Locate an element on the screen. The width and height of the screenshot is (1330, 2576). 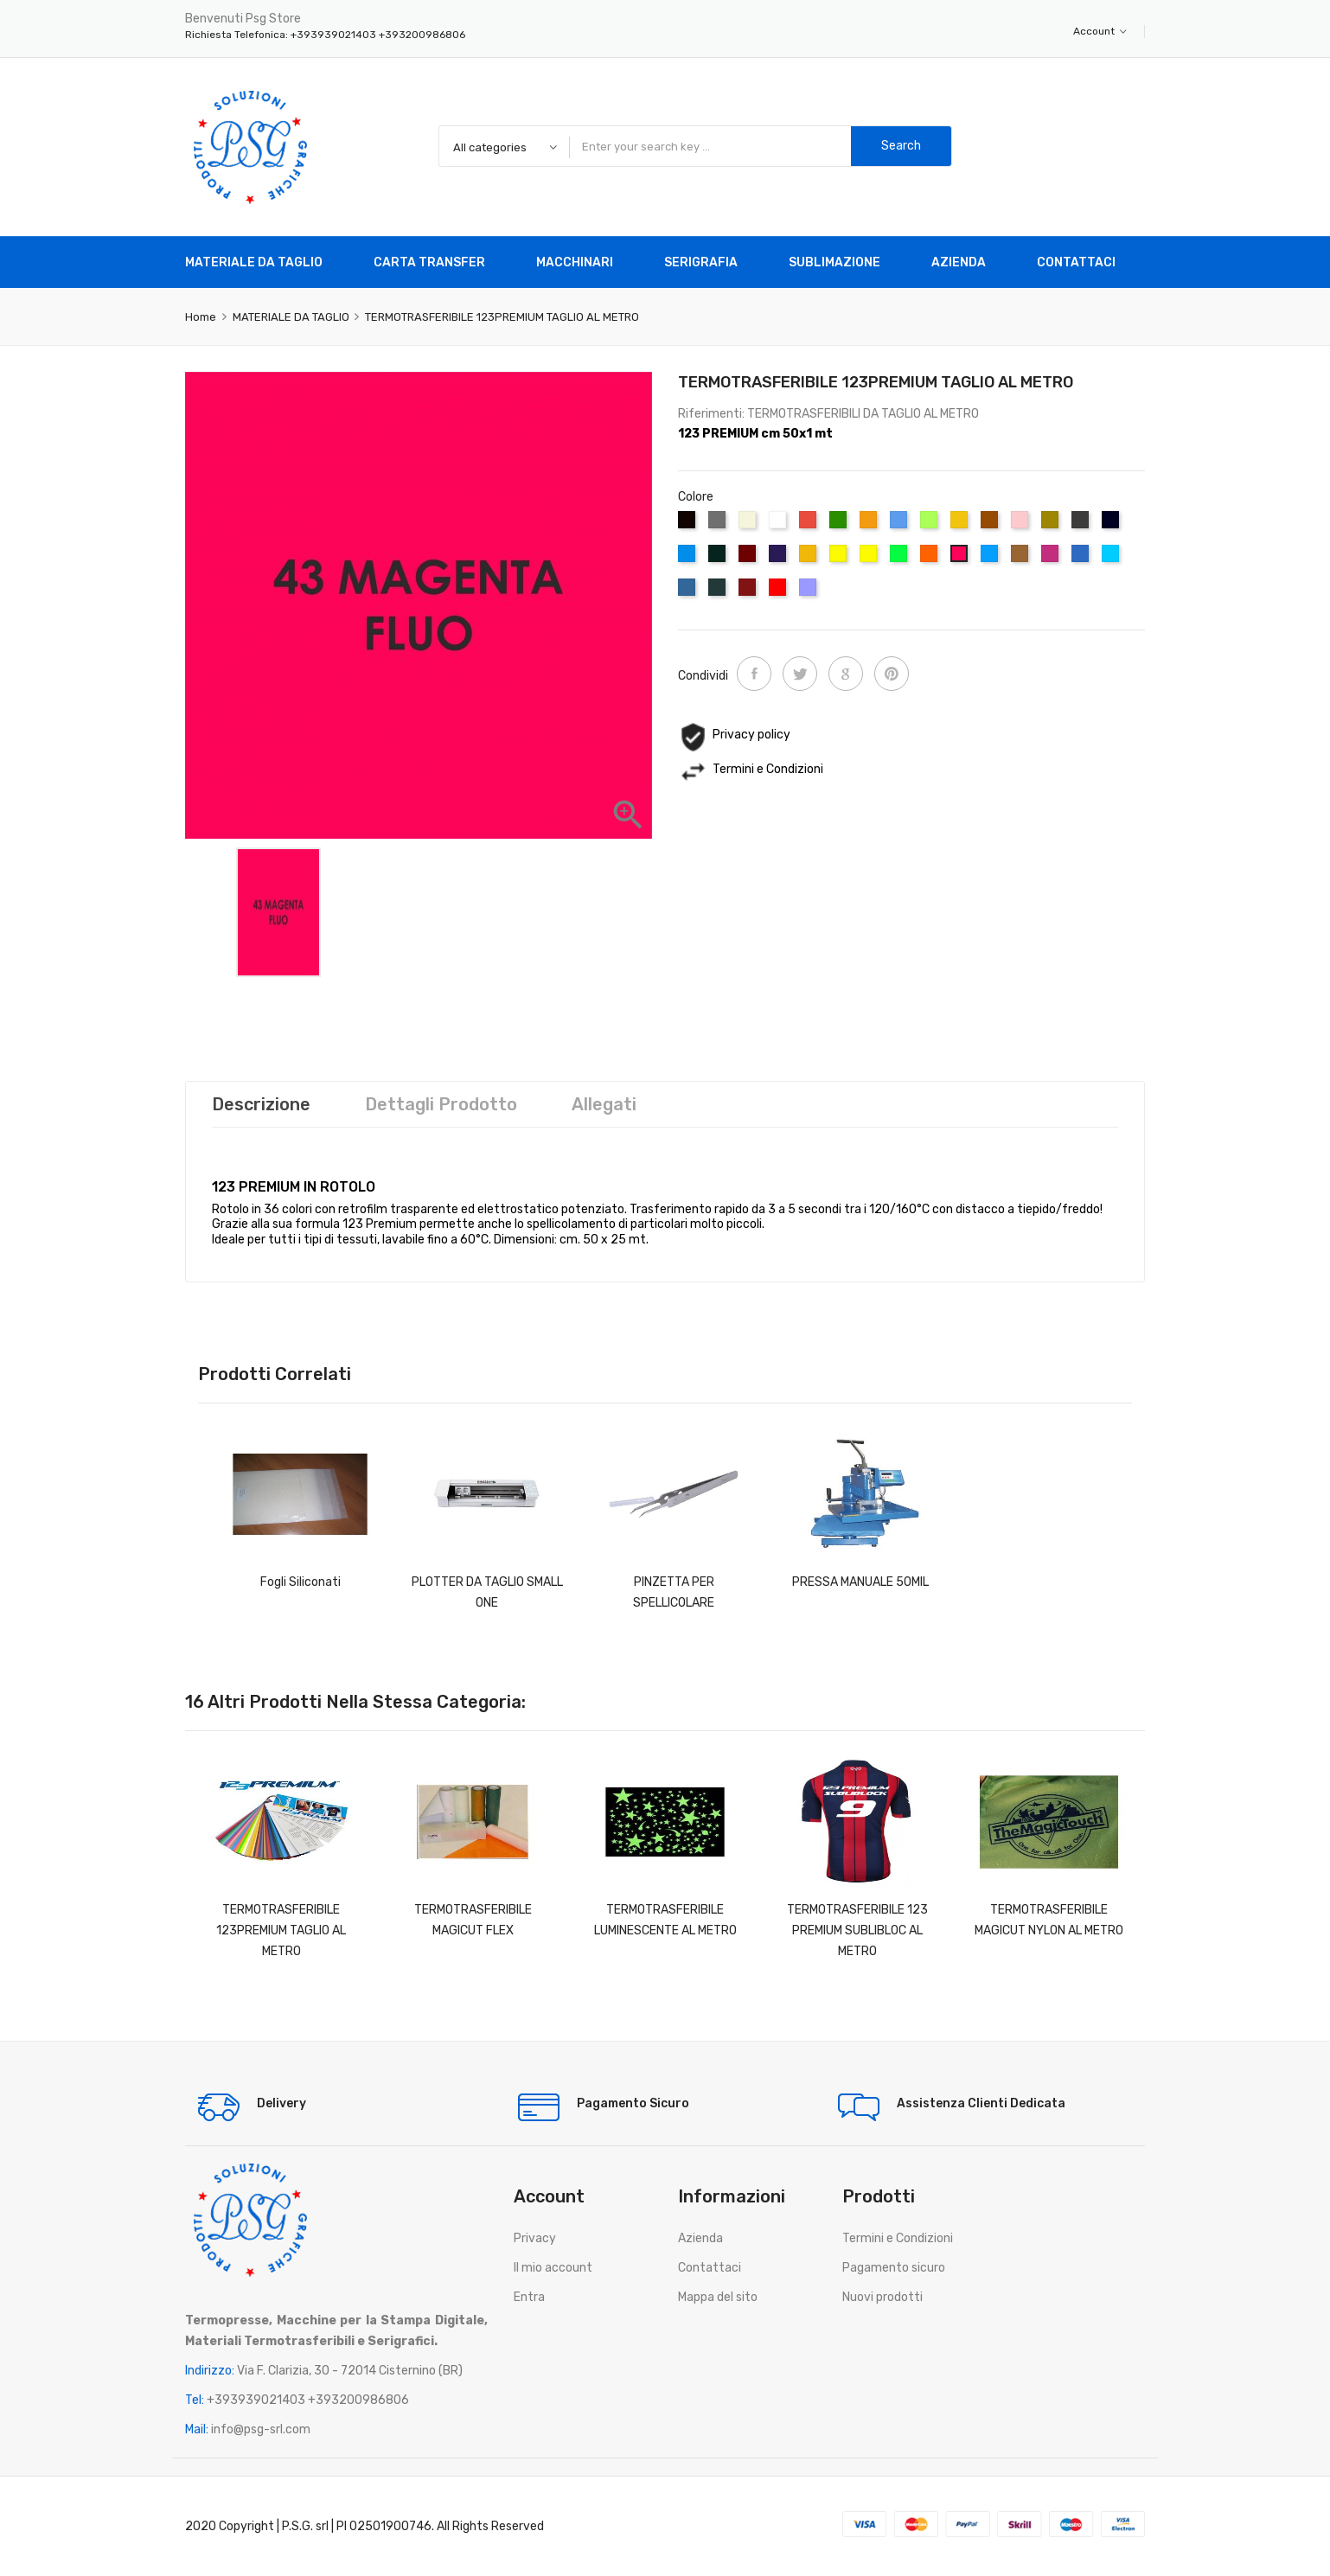
Account is located at coordinates (1100, 31).